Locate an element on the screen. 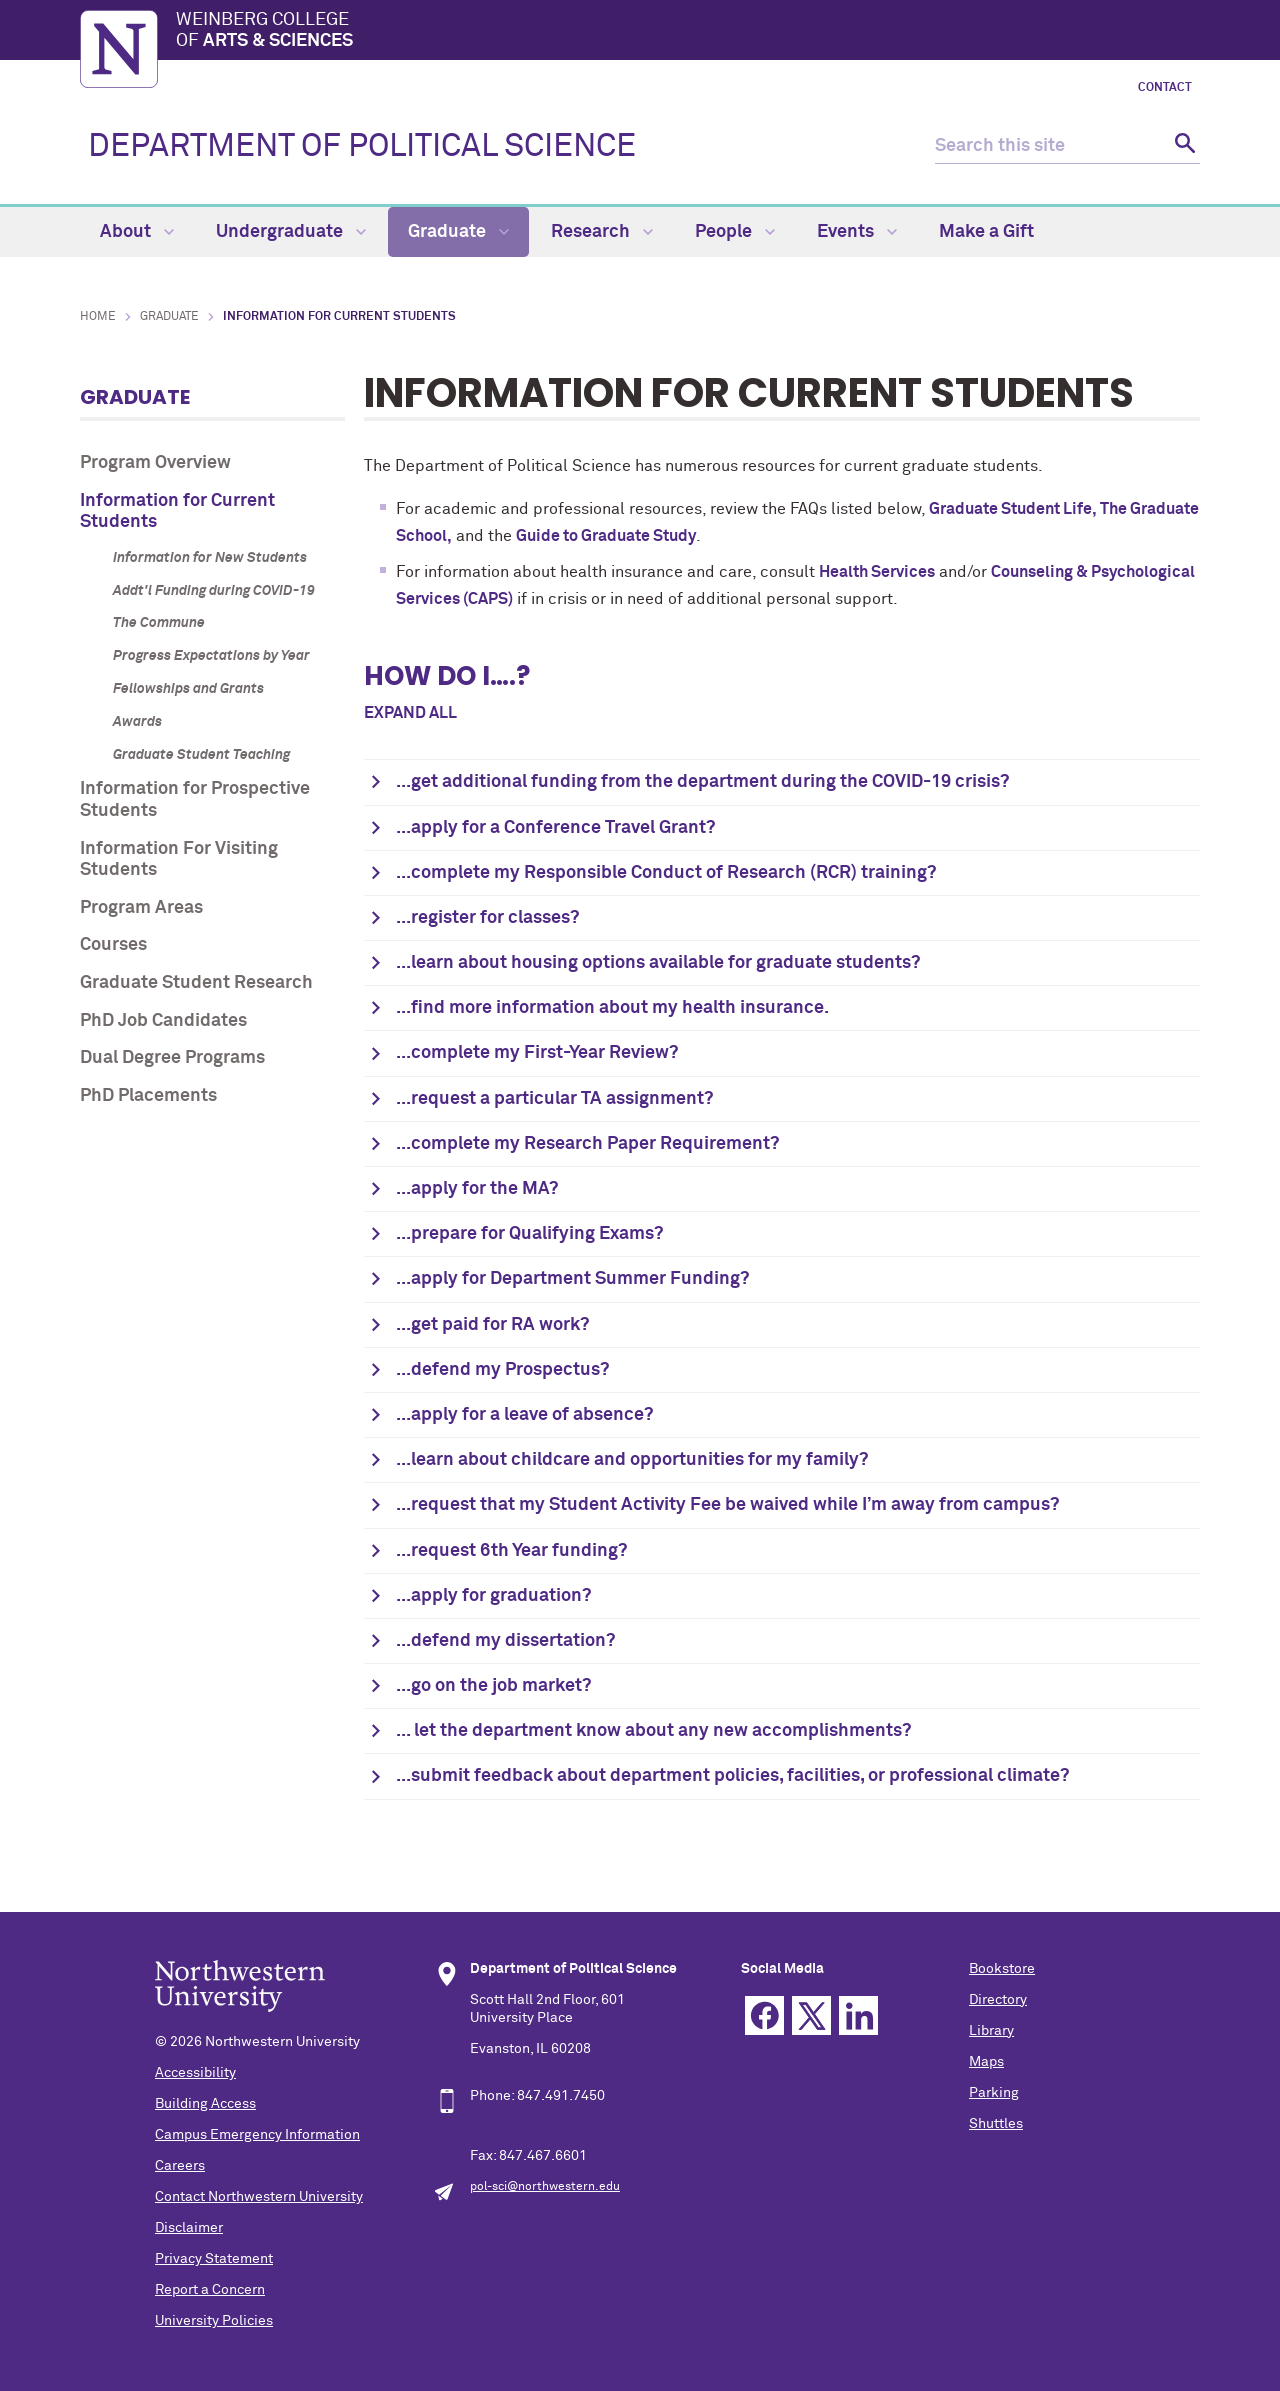  Twitter is located at coordinates (811, 2015).